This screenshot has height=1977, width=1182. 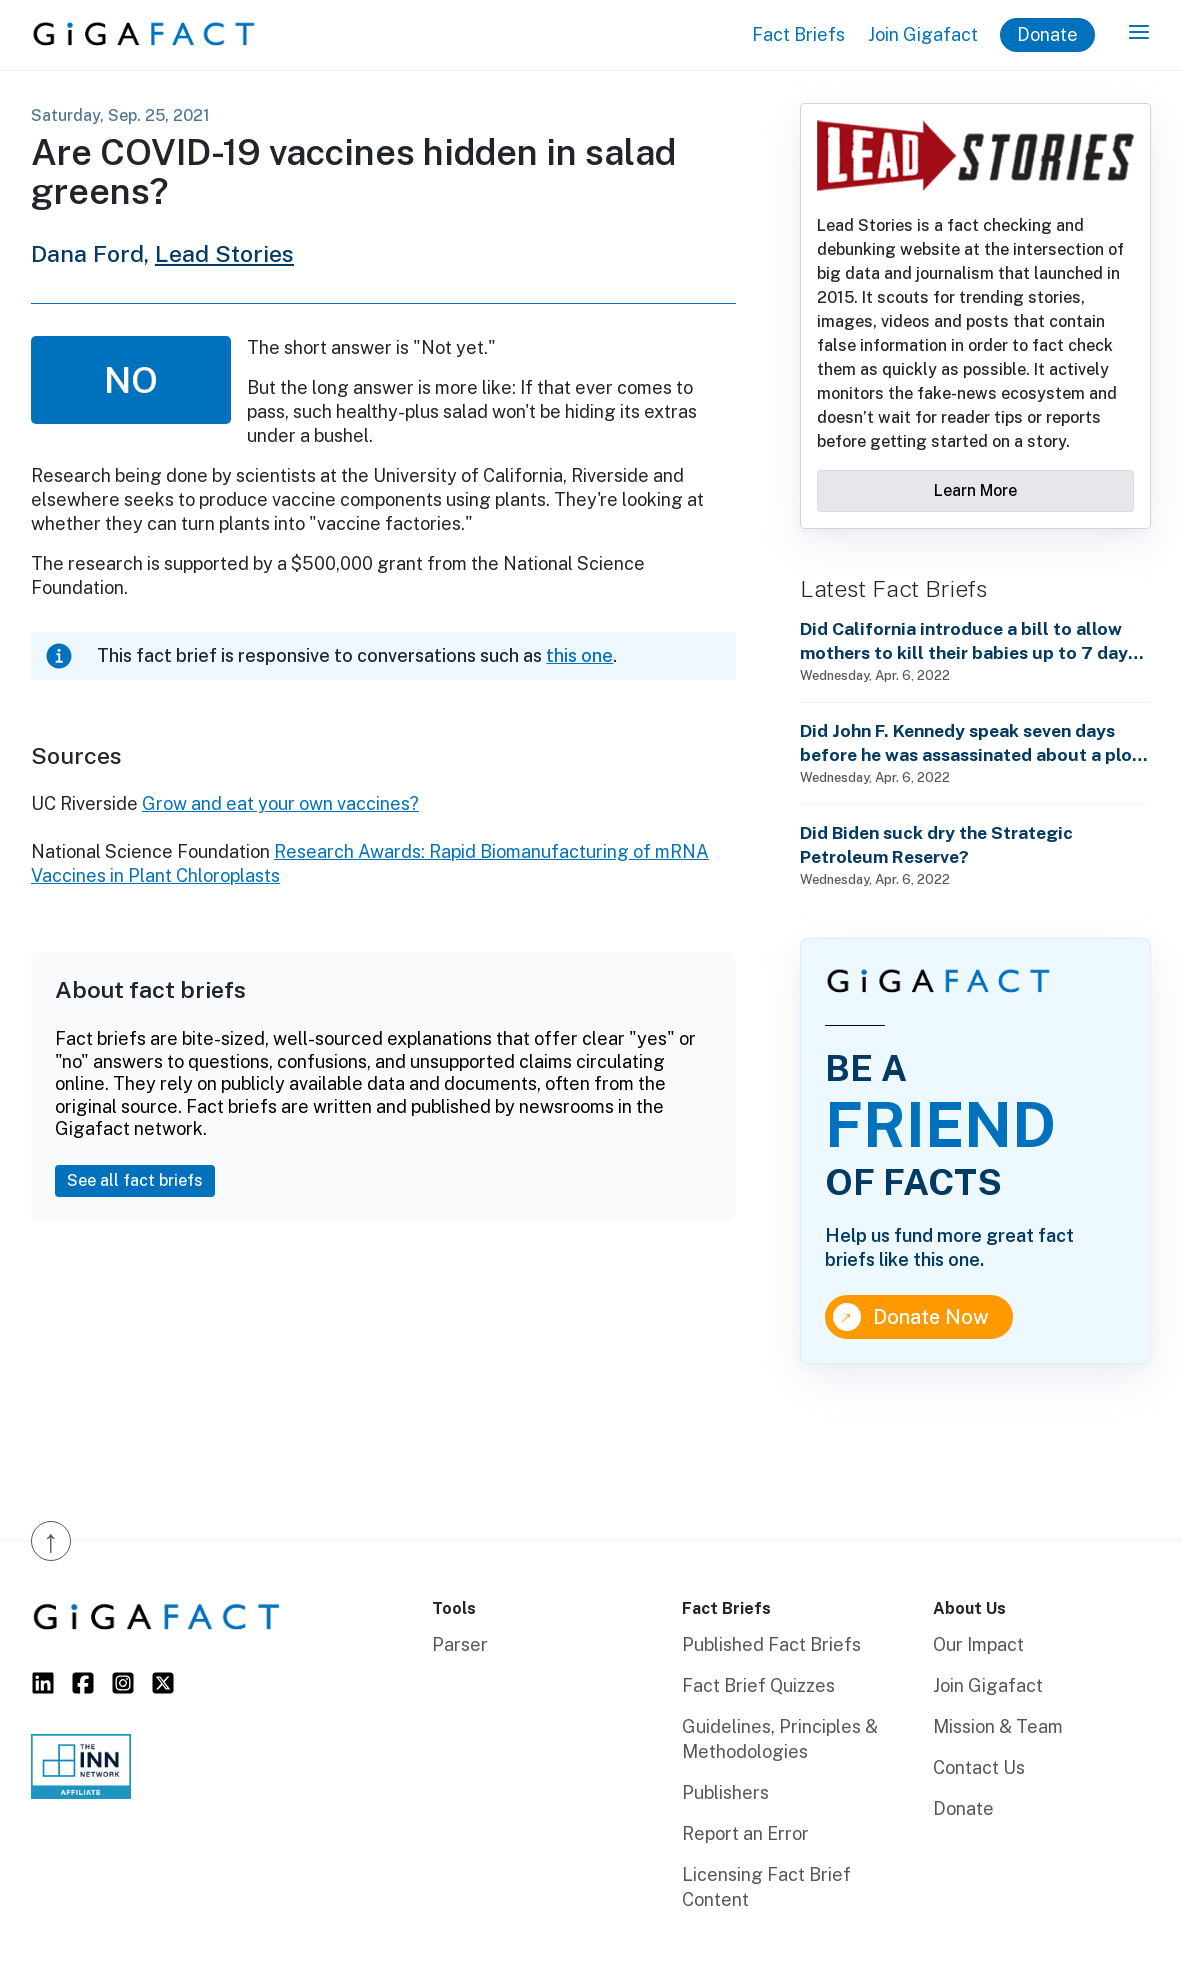 I want to click on See all fact briefs, so click(x=135, y=1180).